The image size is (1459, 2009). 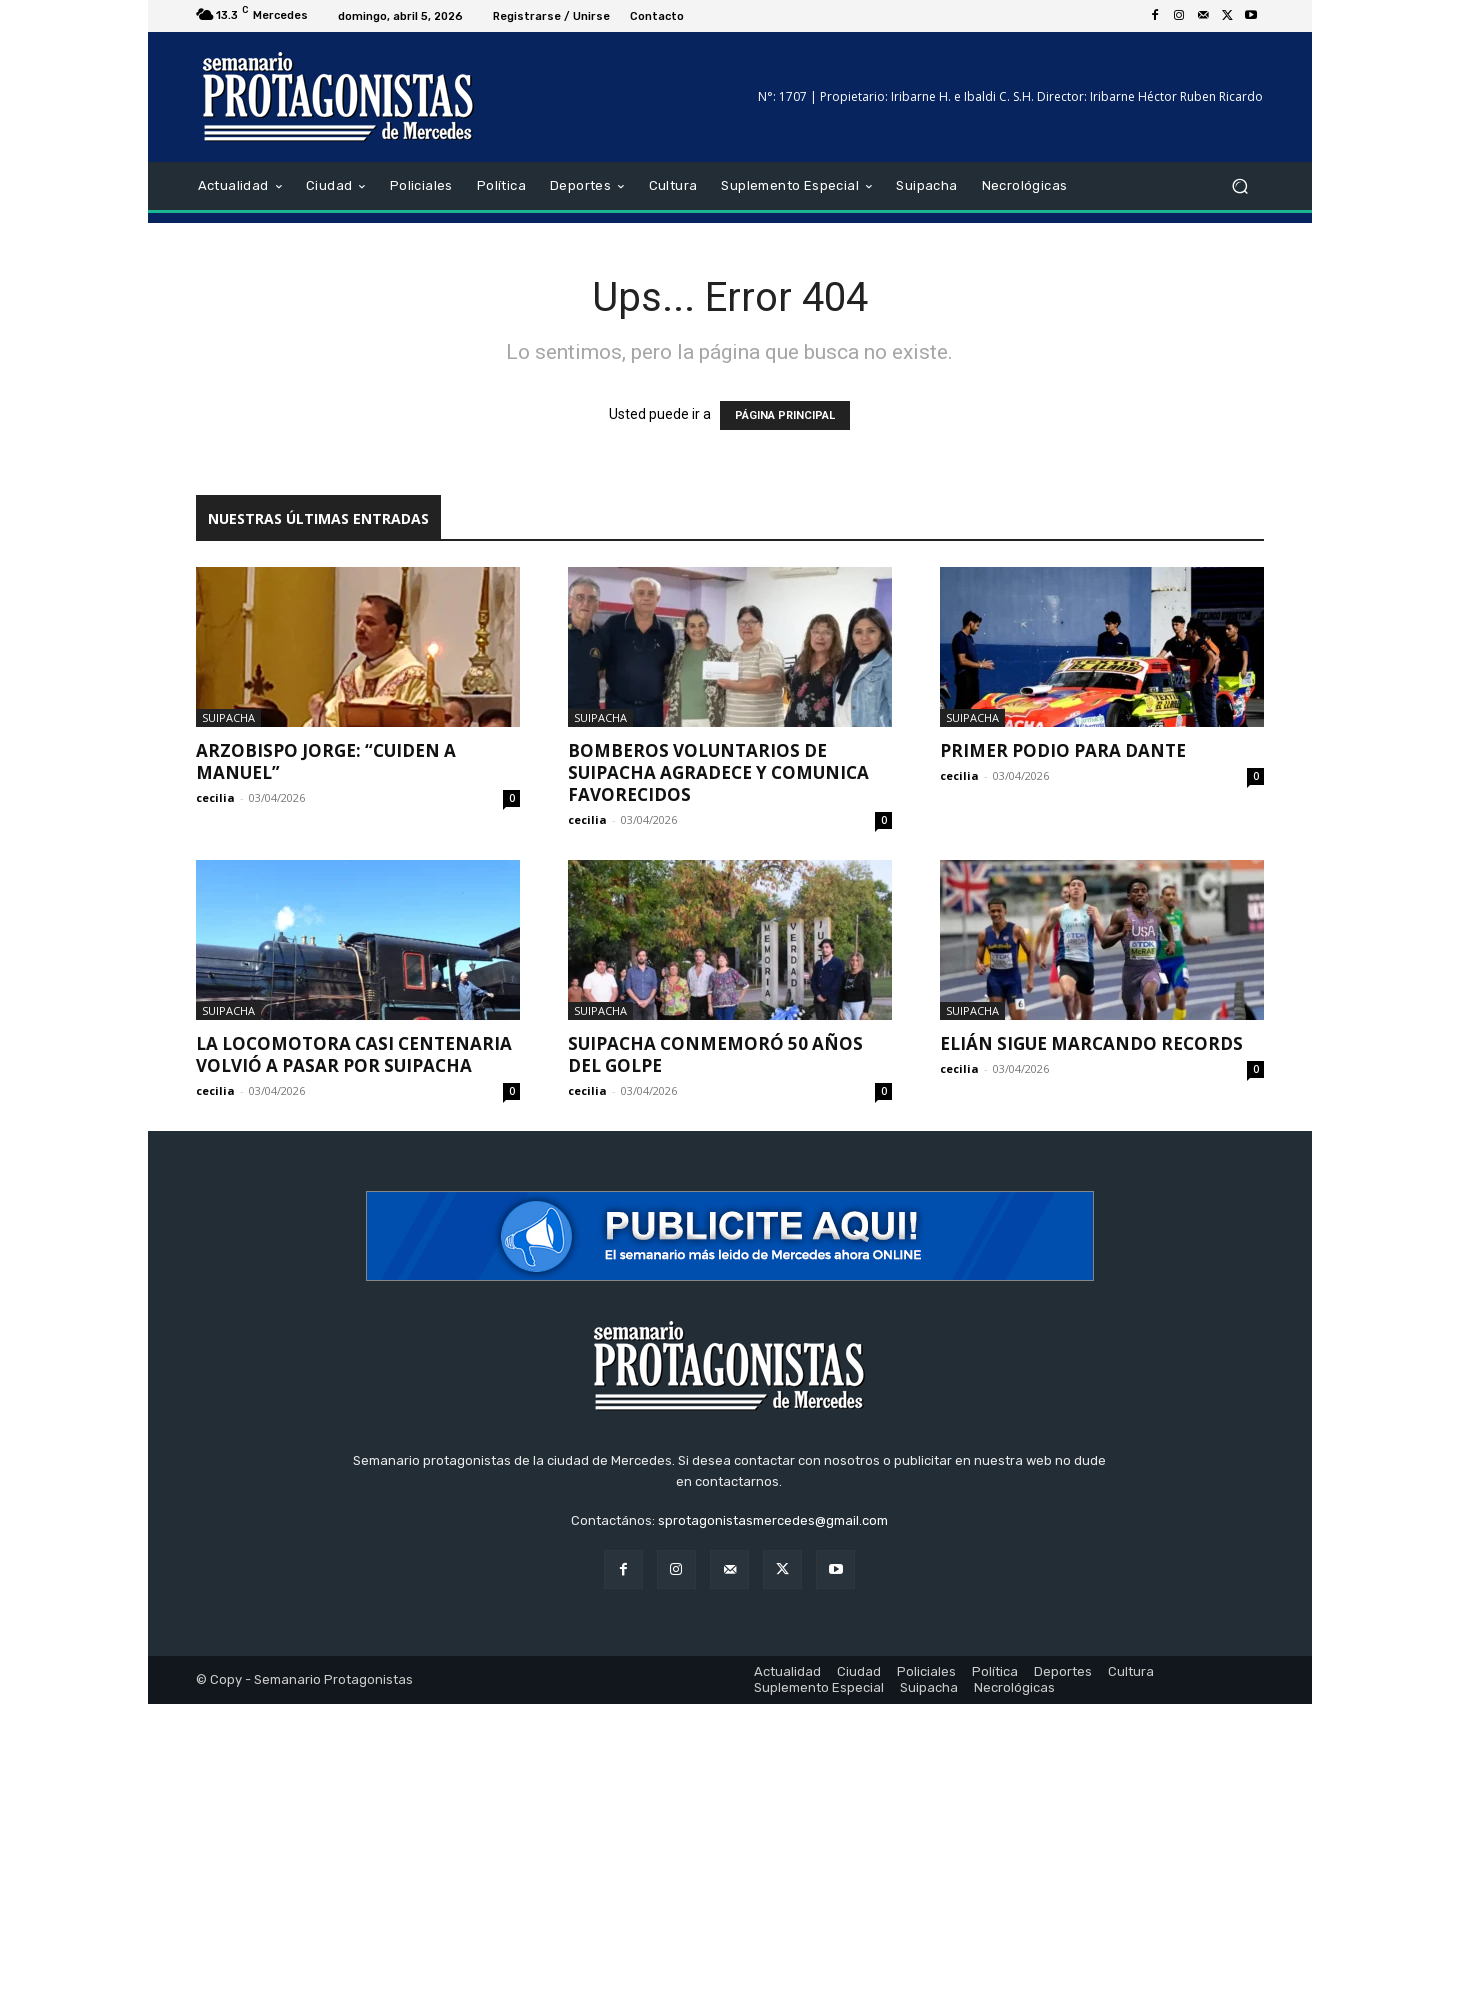 I want to click on sprotagonistasmercedes@gmail.com, so click(x=773, y=1520).